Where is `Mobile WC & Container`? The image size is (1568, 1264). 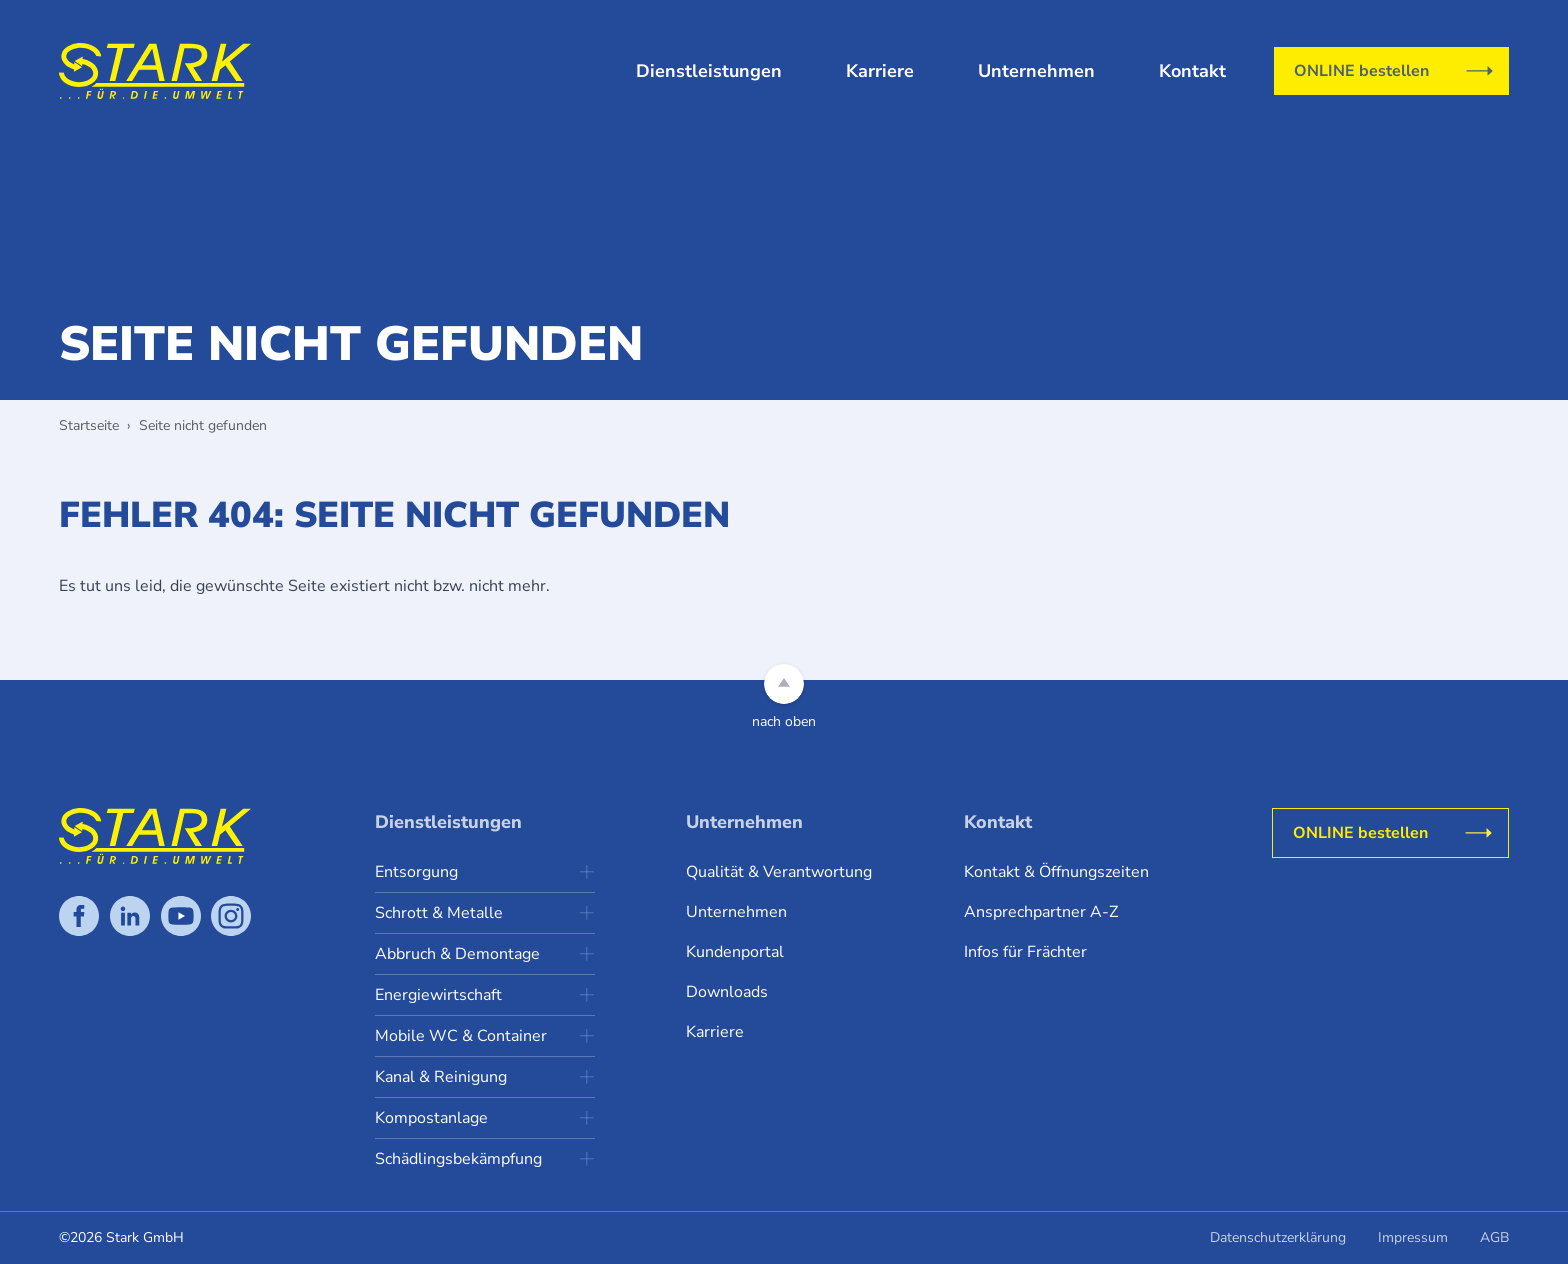 Mobile WC & Container is located at coordinates (461, 1036).